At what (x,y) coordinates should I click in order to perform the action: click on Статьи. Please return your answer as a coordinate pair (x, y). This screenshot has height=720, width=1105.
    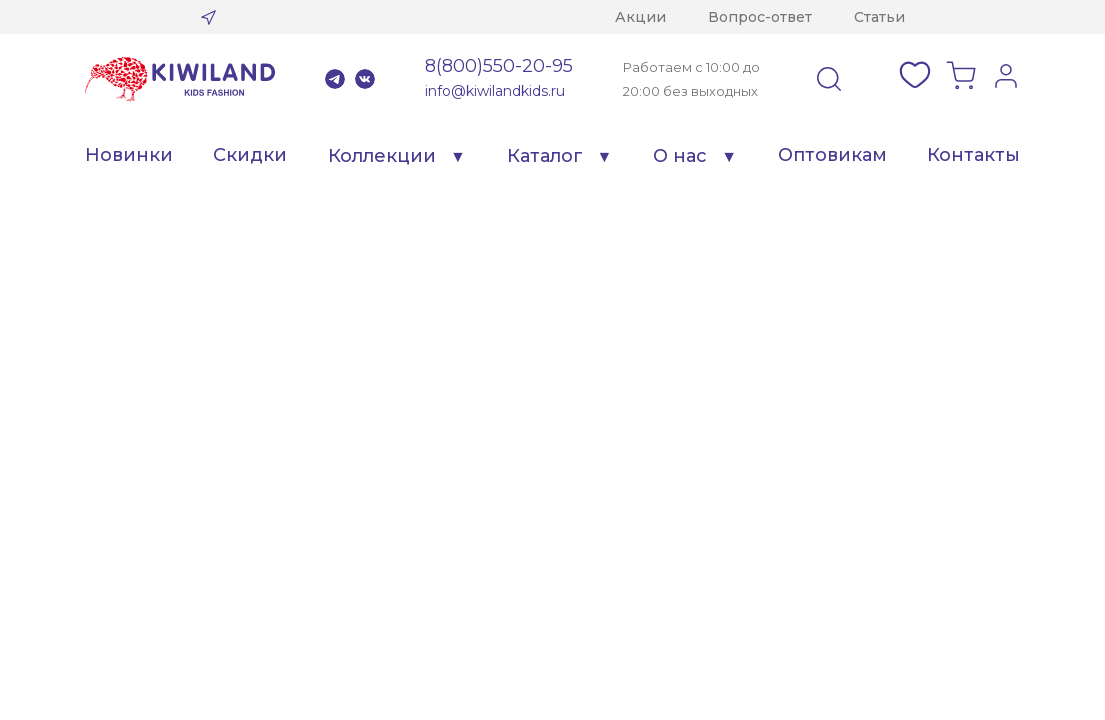
    Looking at the image, I should click on (879, 17).